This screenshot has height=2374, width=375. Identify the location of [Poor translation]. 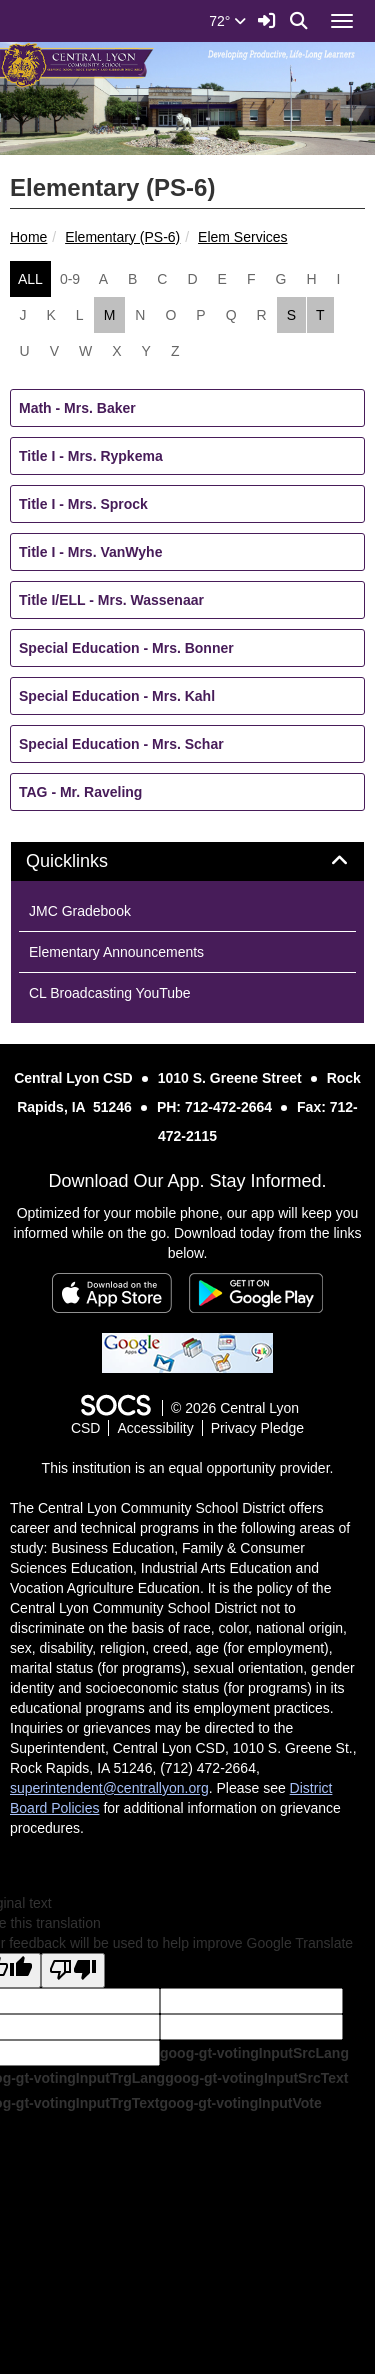
(73, 1970).